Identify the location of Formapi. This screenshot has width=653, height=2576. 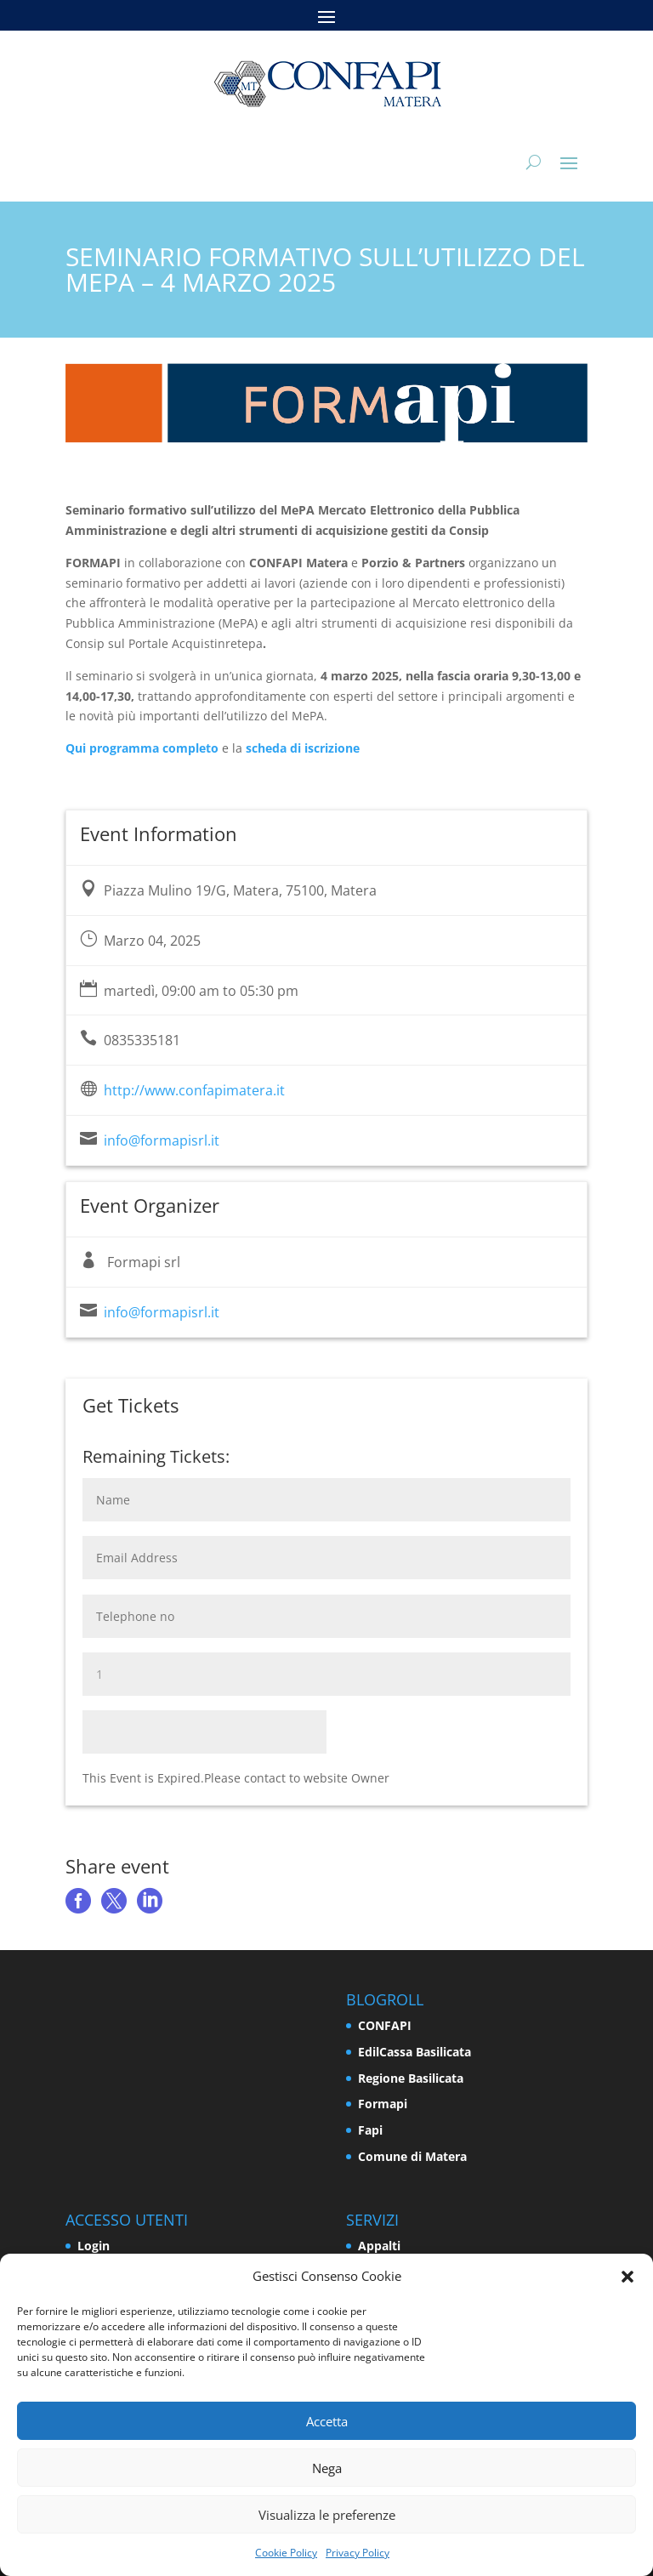
(382, 2103).